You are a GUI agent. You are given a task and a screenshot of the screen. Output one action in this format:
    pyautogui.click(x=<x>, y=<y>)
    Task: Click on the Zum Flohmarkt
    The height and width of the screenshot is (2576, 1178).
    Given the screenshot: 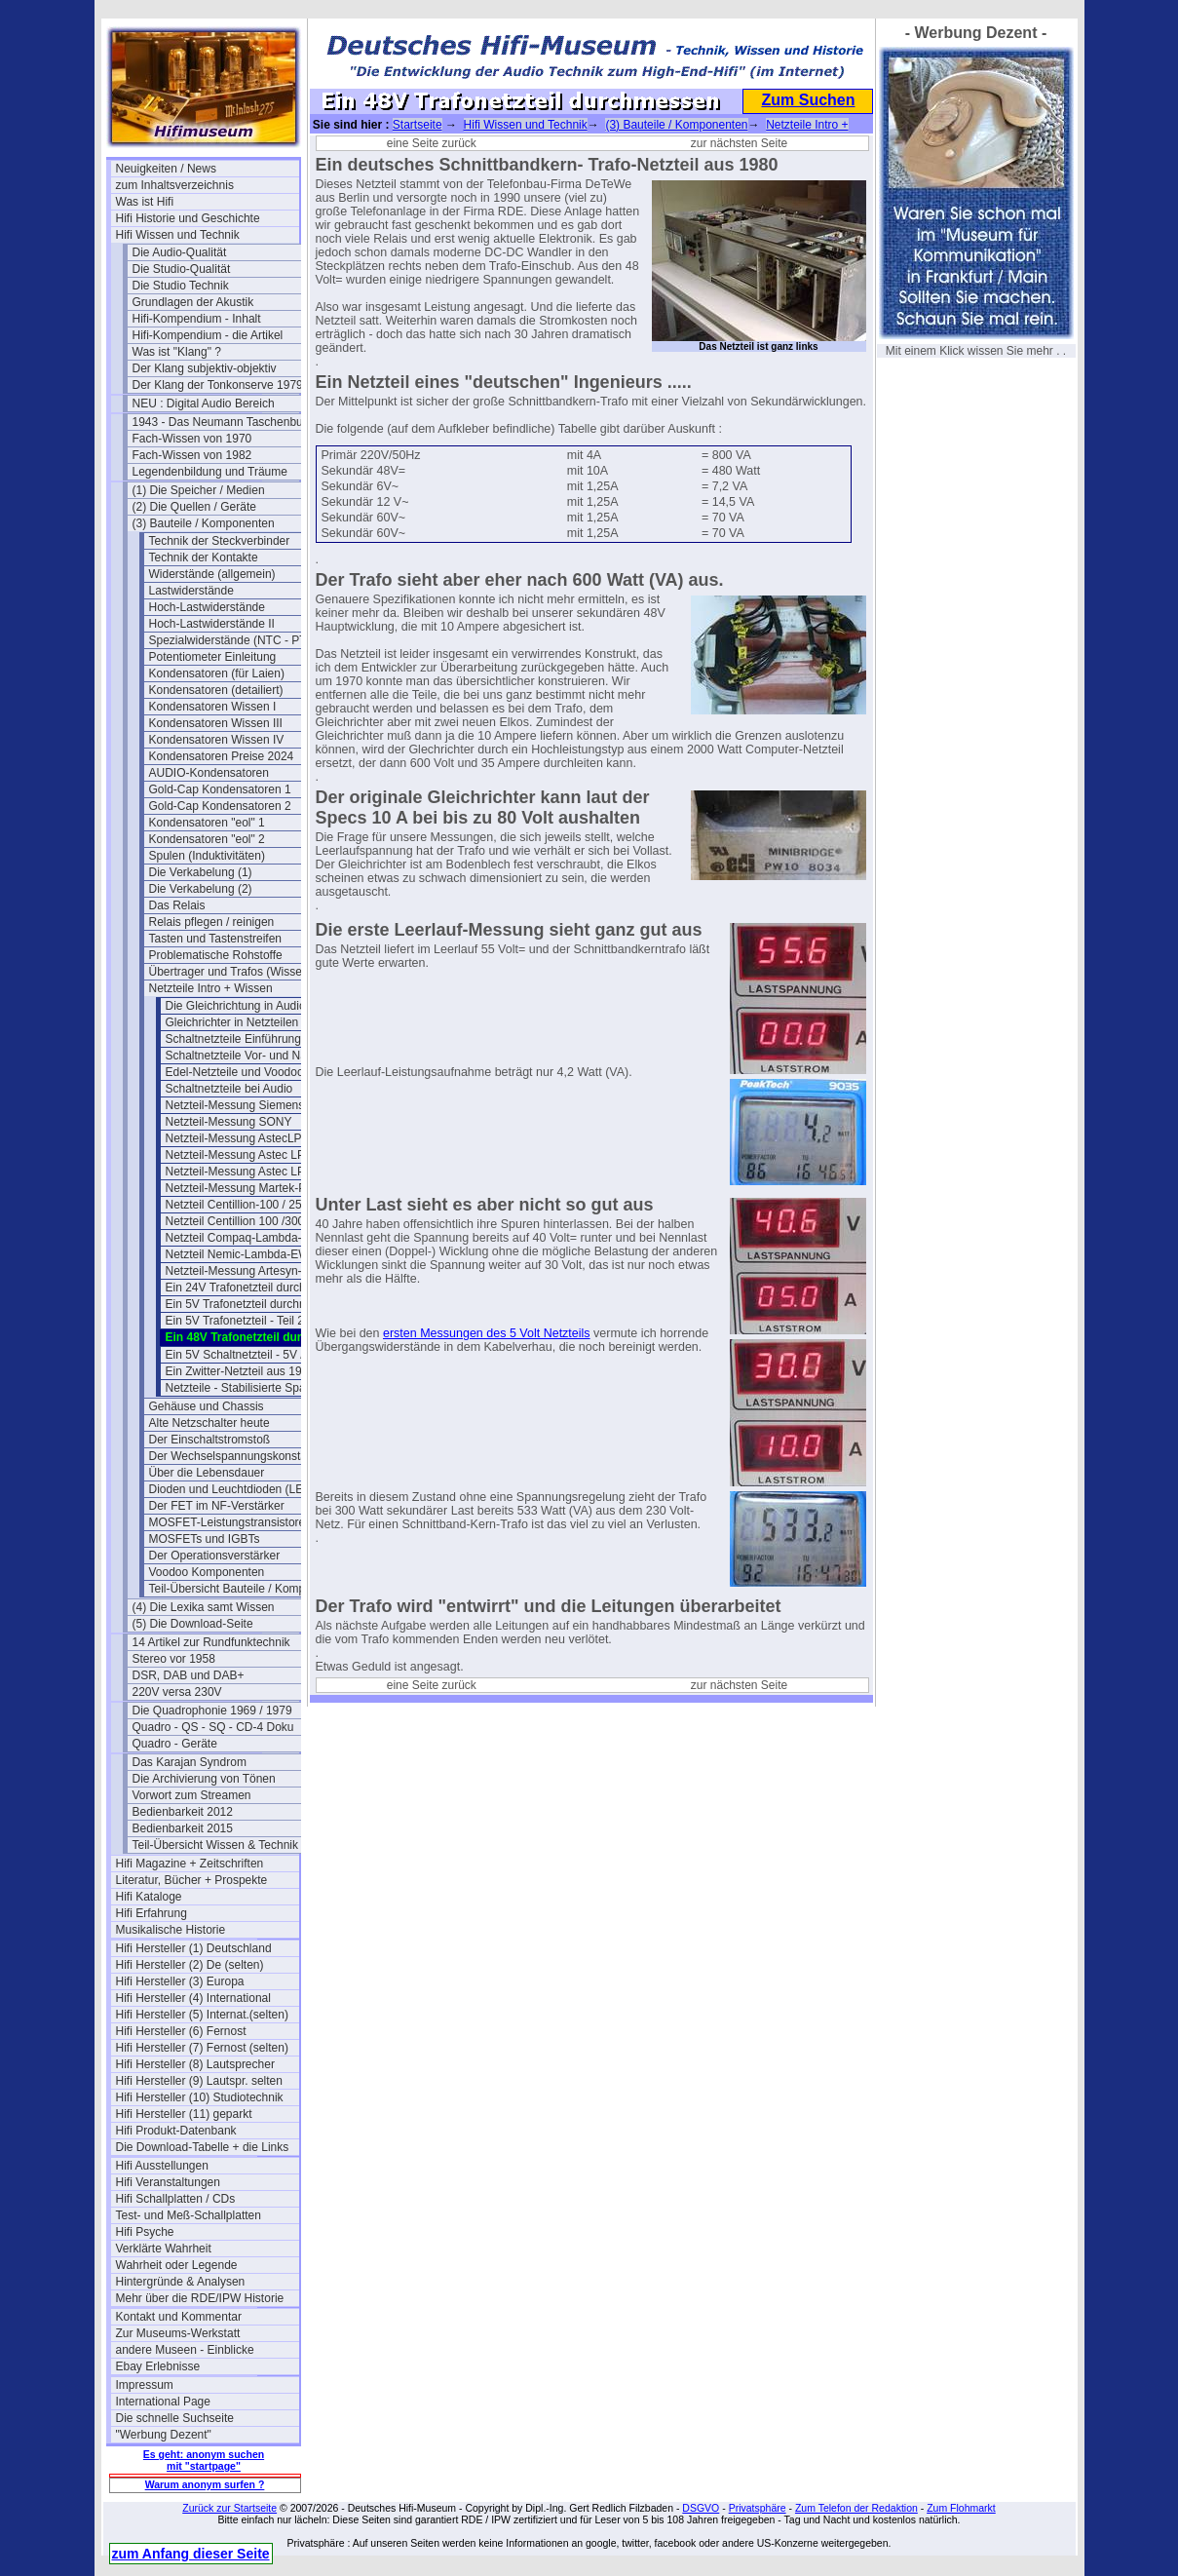 What is the action you would take?
    pyautogui.click(x=961, y=2508)
    